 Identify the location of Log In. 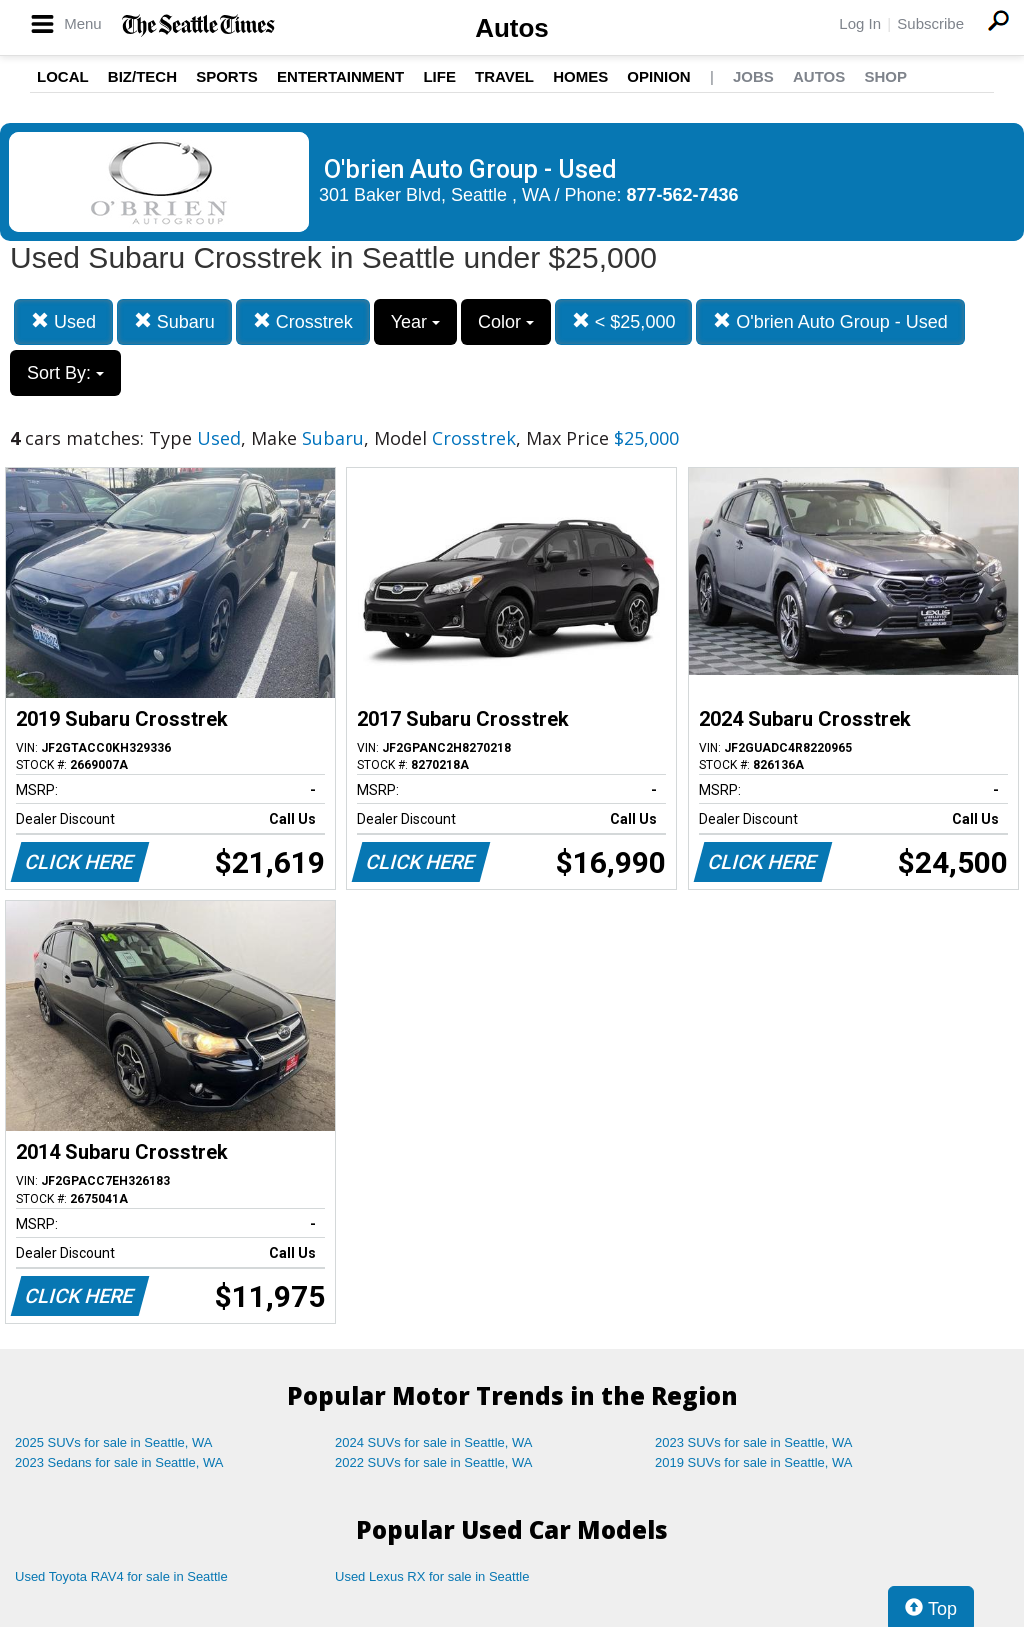
(860, 23).